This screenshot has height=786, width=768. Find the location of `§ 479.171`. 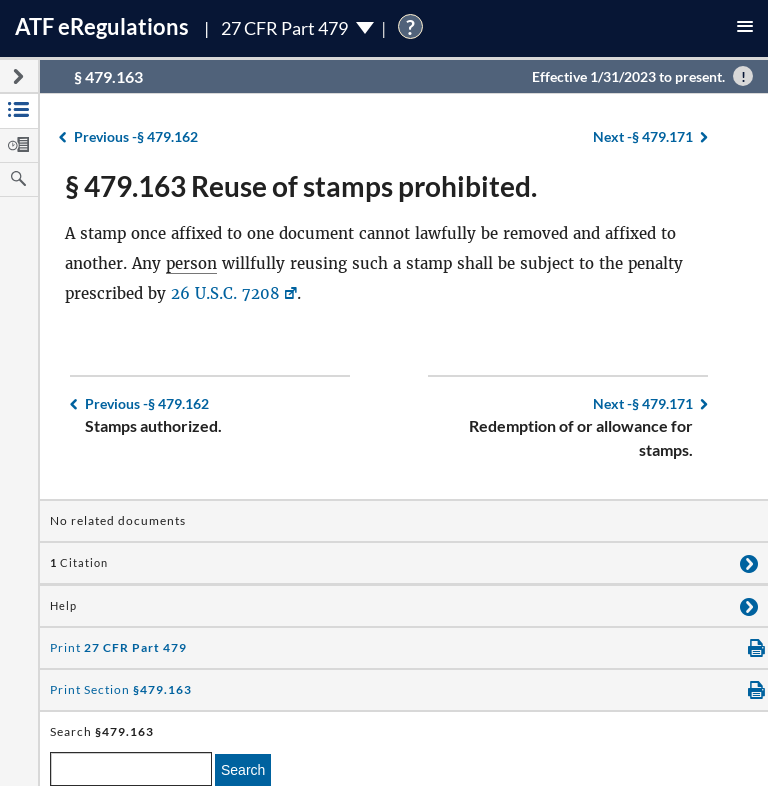

§ 479.171 is located at coordinates (643, 136).